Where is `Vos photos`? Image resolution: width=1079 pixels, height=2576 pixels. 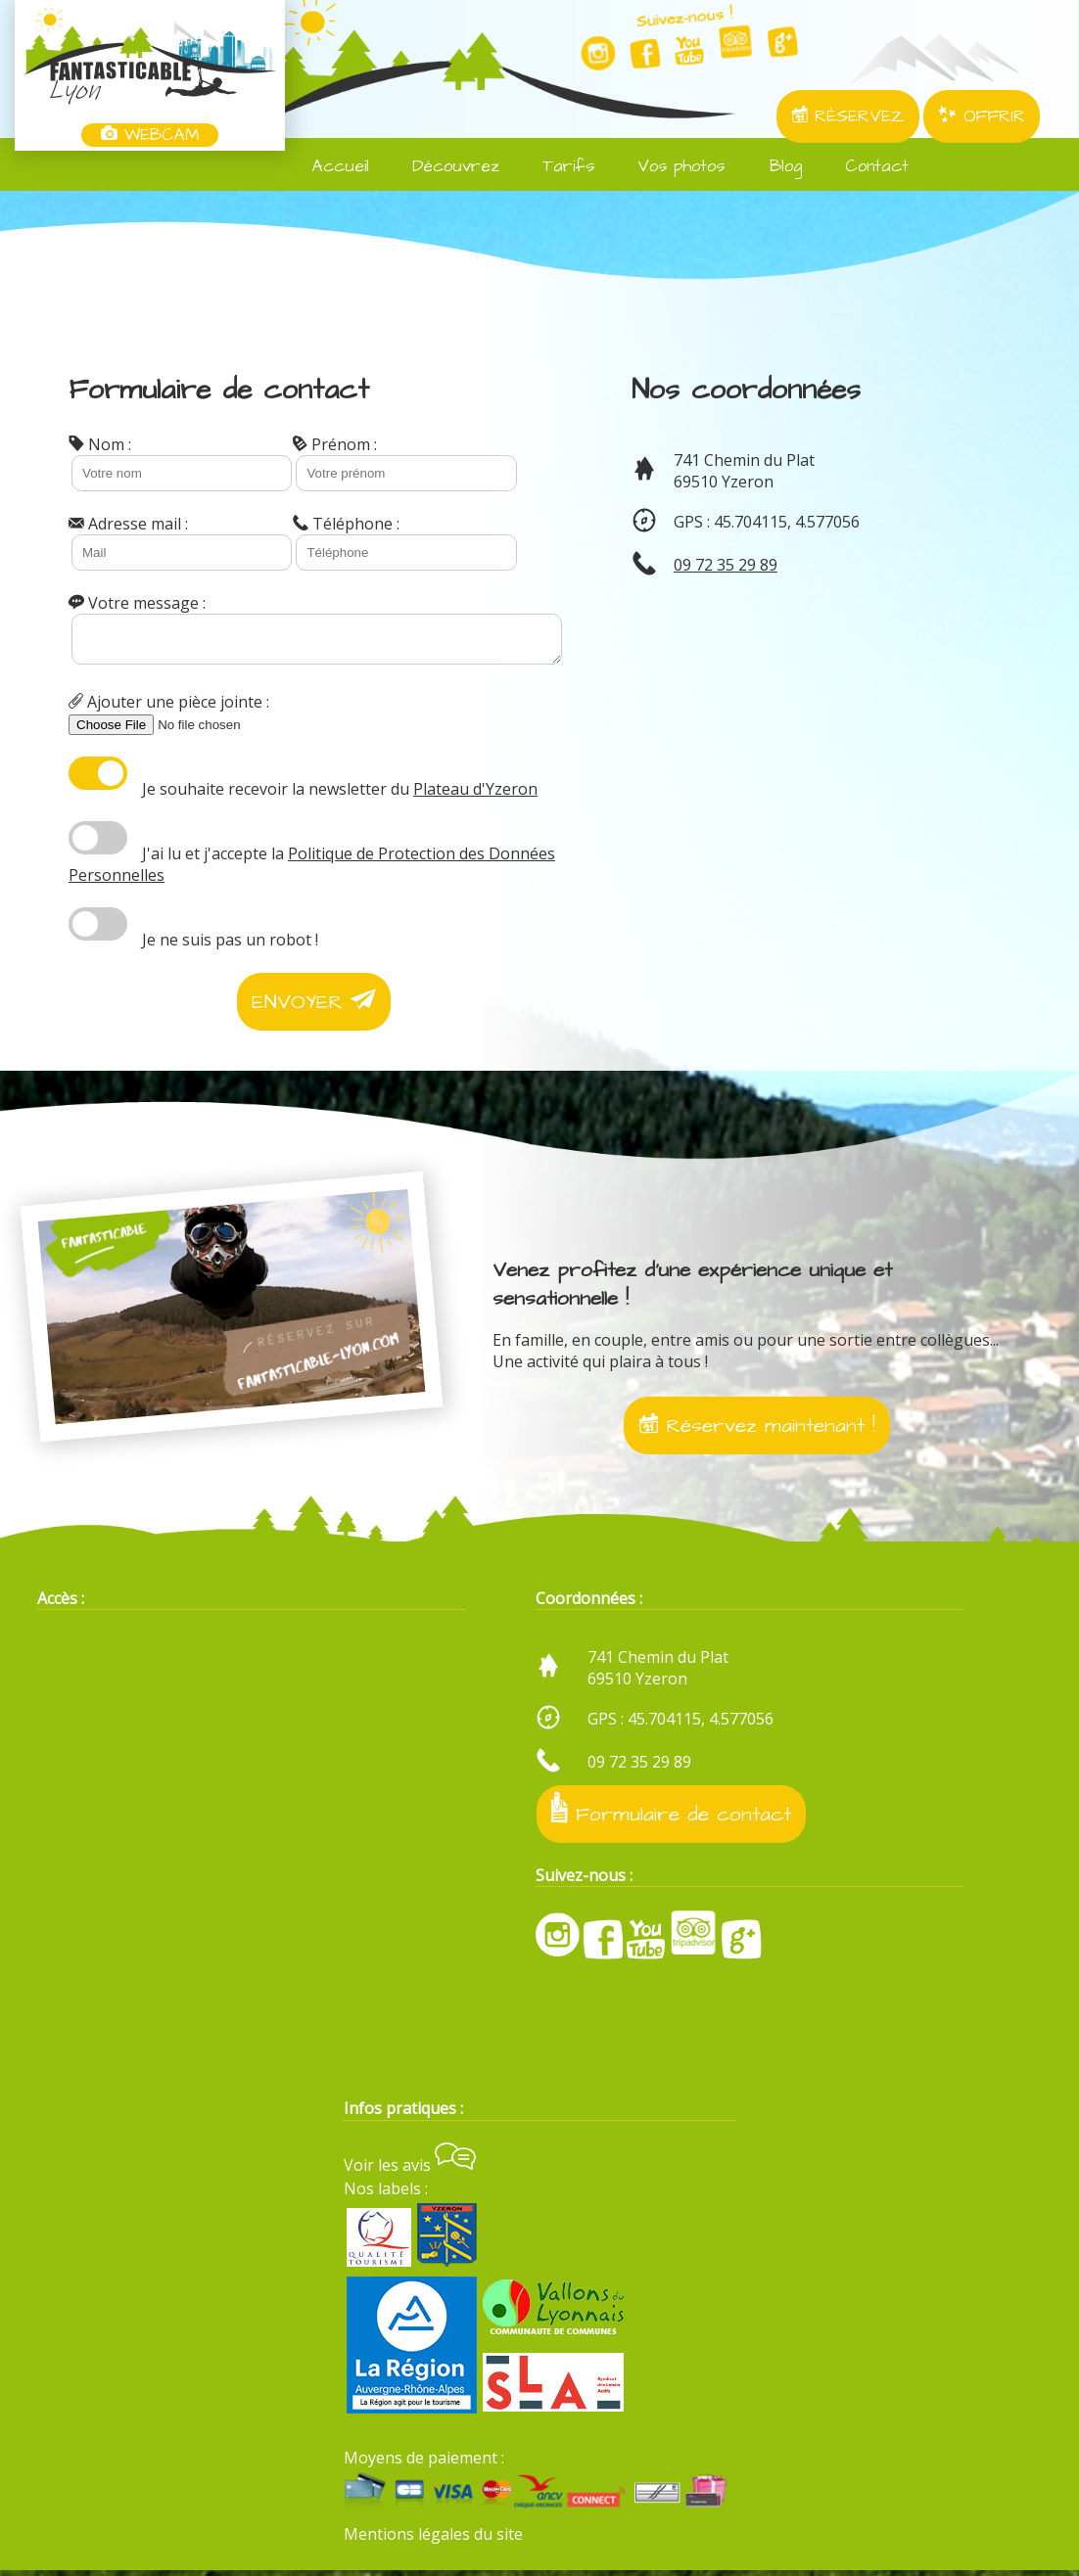
Vos photos is located at coordinates (669, 166).